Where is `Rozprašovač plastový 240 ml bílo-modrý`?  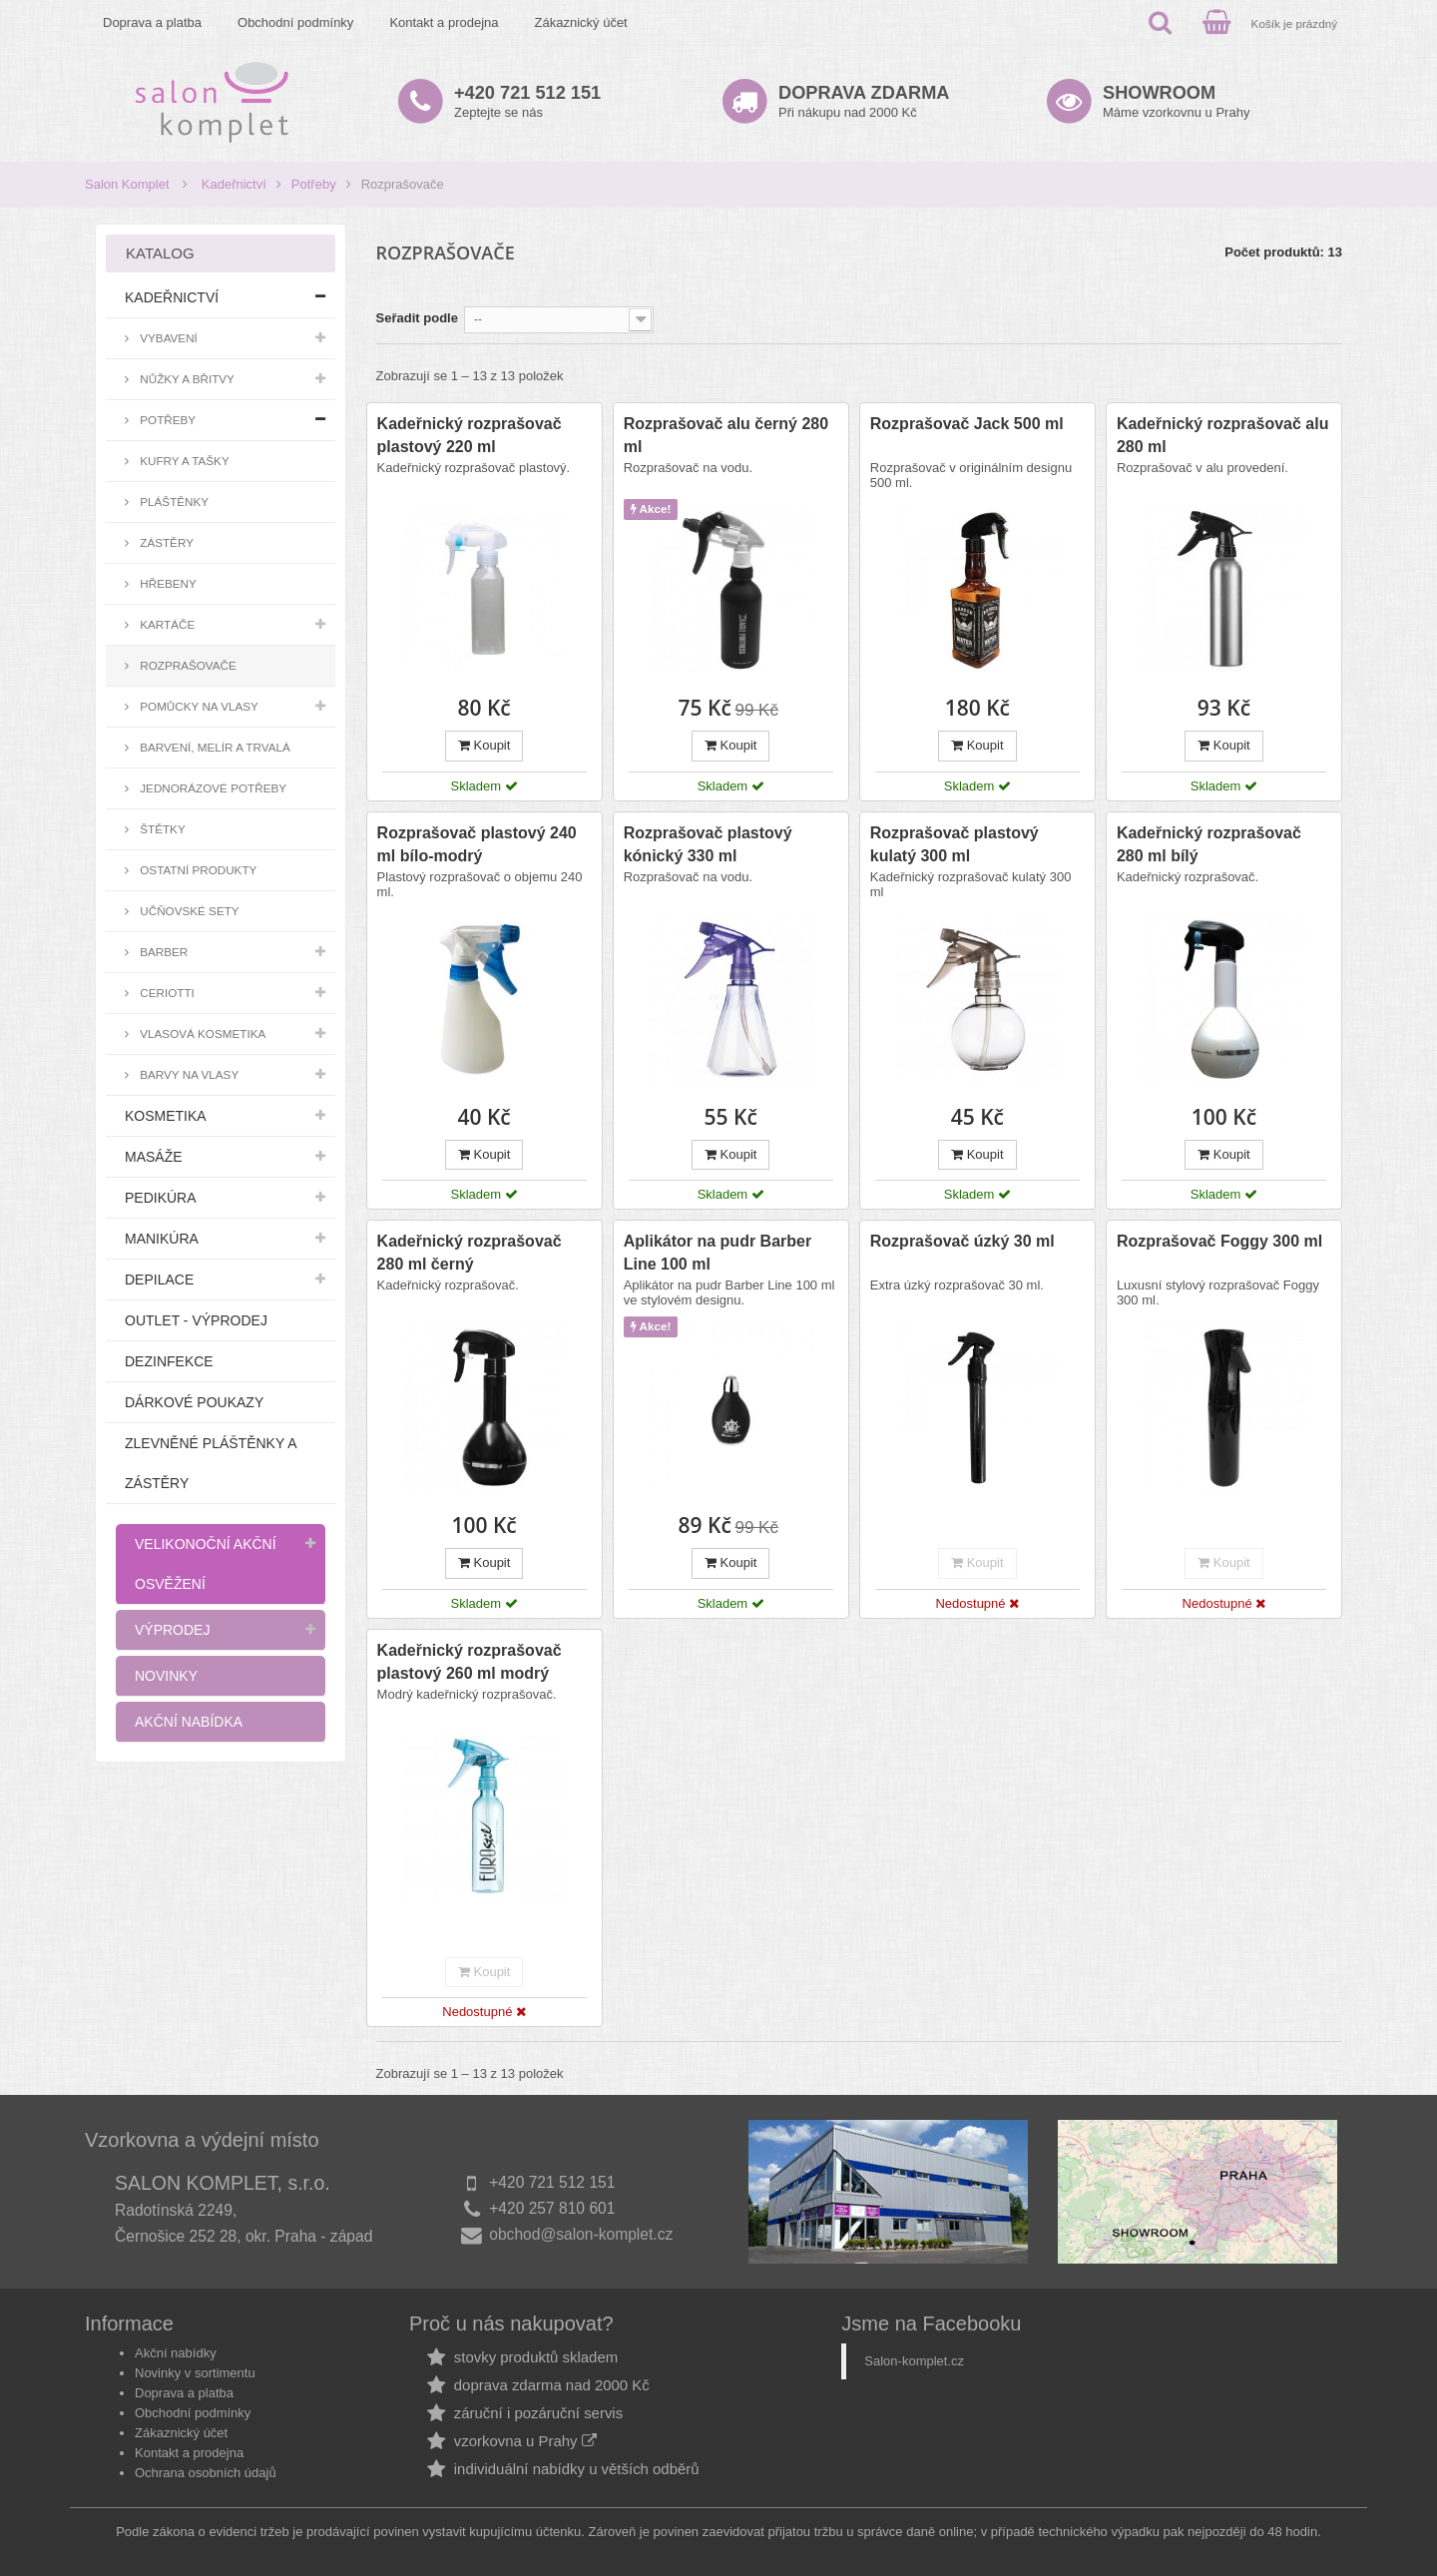
Rozprašovač plastový 240 ml bílo-modrý is located at coordinates (477, 844).